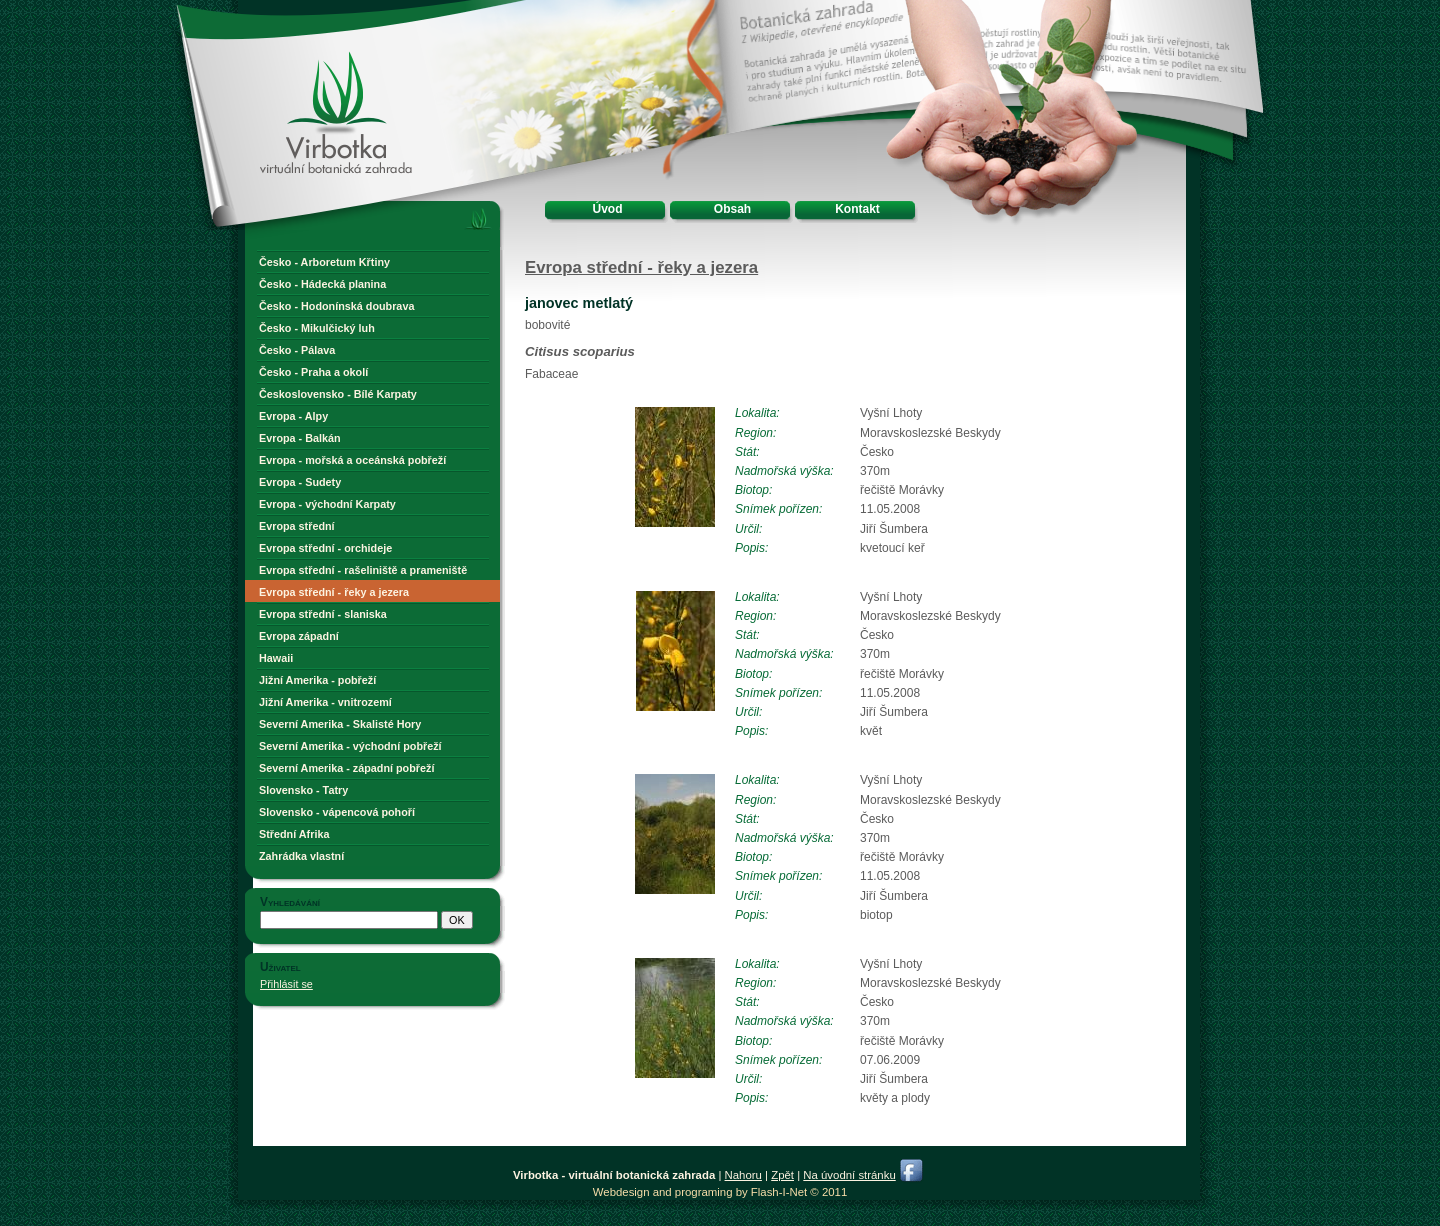 The image size is (1440, 1226). I want to click on Evropa - mořská a oceánská pobřeží, so click(352, 460).